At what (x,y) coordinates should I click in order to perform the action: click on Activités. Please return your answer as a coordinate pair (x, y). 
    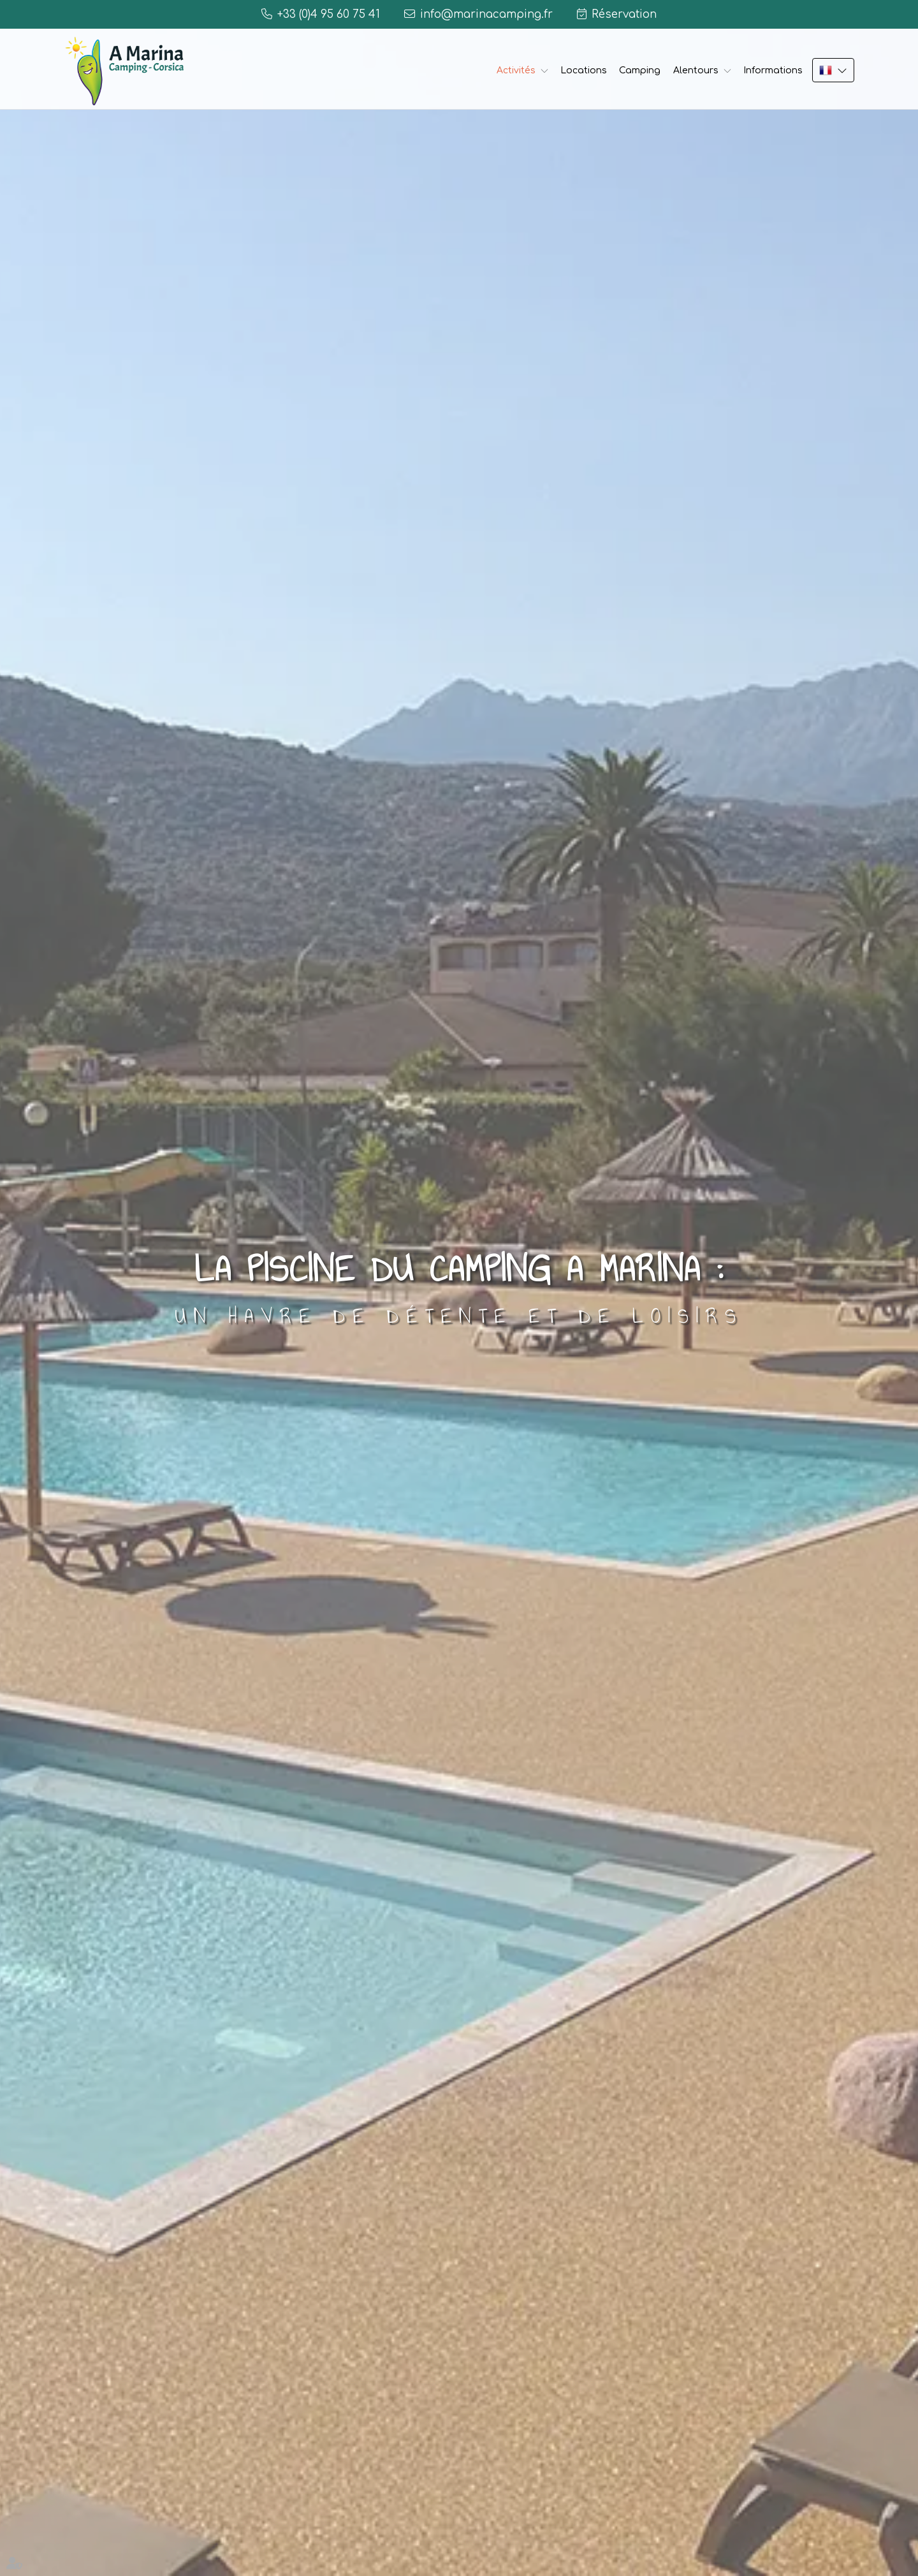
    Looking at the image, I should click on (516, 70).